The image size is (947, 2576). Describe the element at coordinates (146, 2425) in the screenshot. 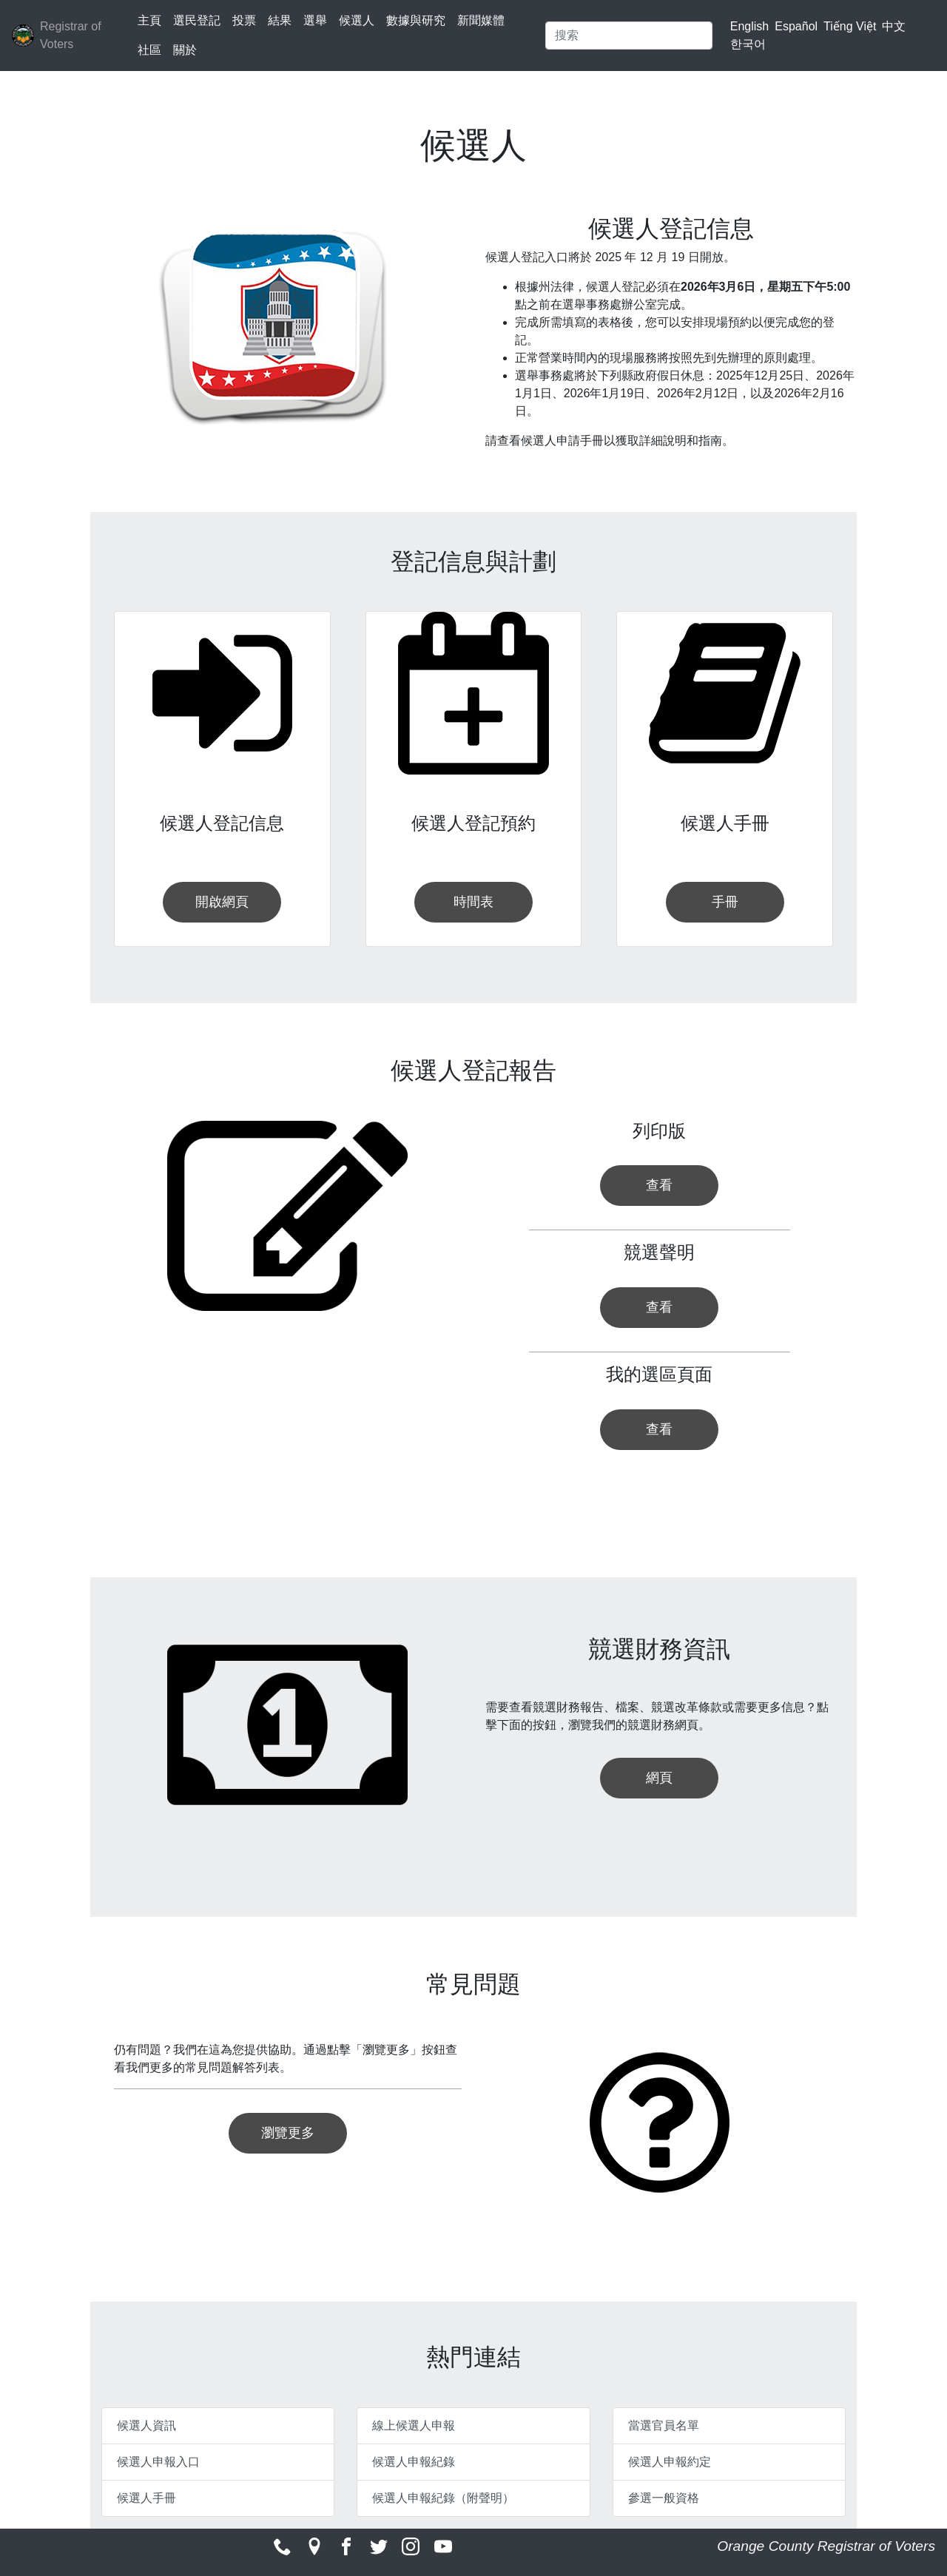

I see `候選人資訊` at that location.